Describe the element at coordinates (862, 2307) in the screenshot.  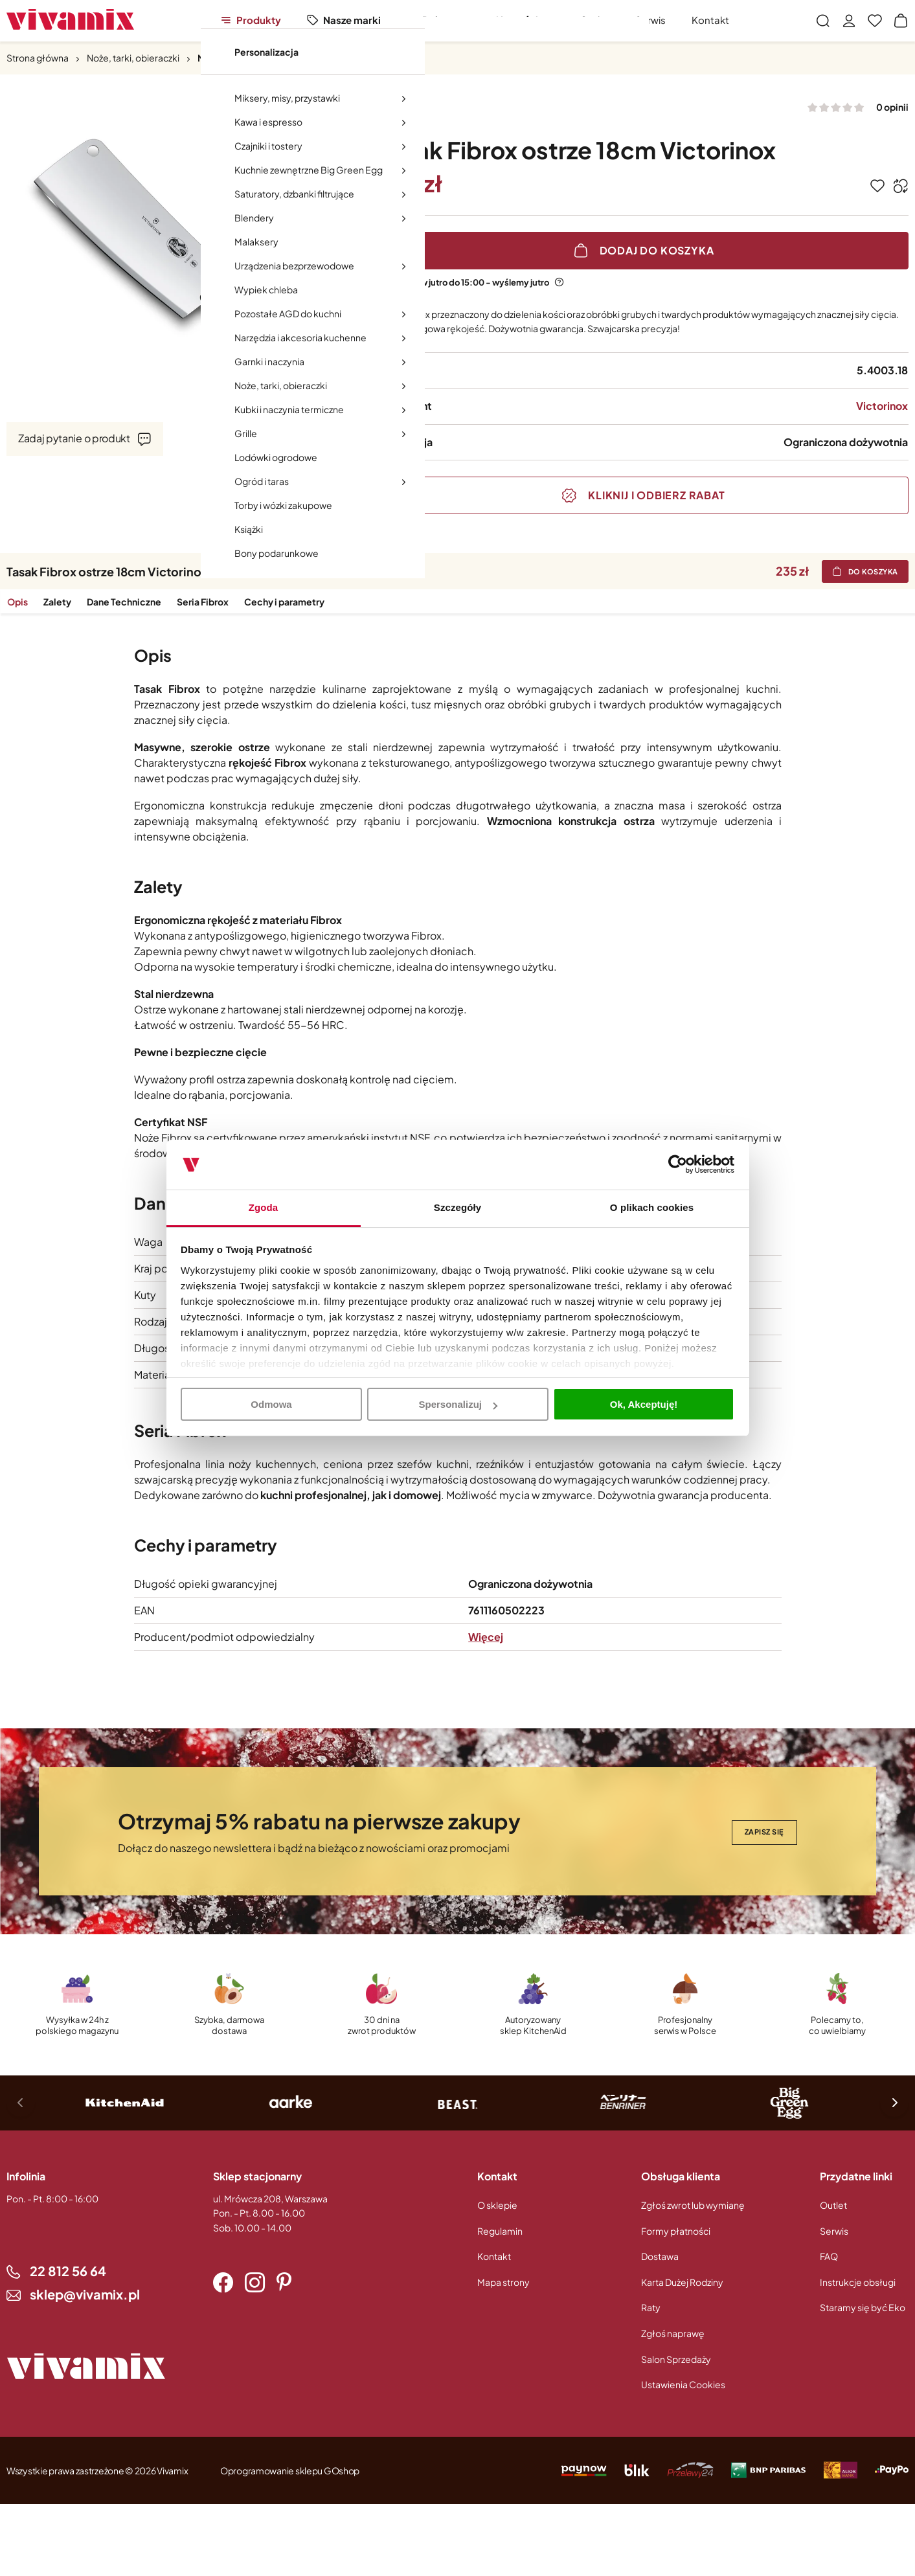
I see `Staramy się być Eko` at that location.